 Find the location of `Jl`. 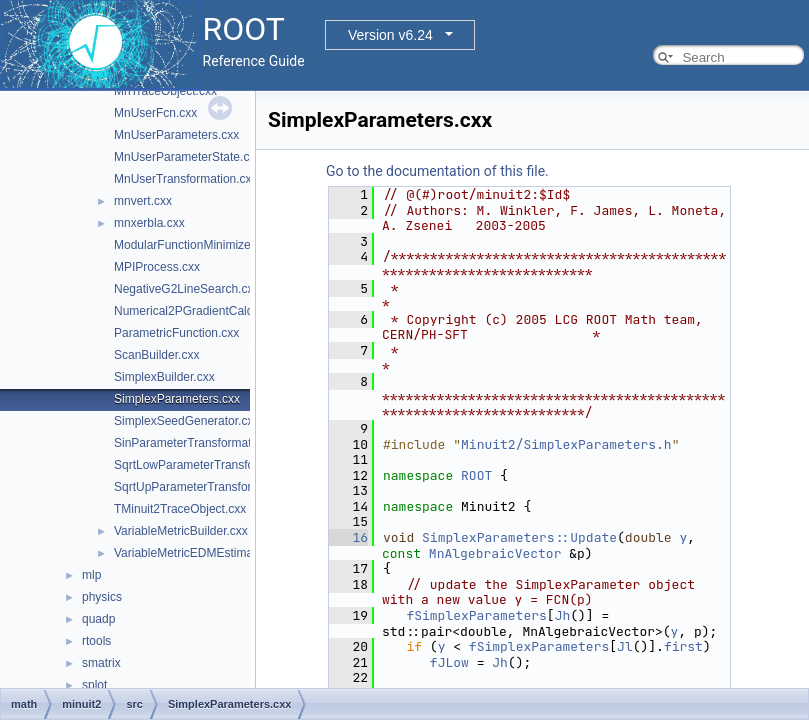

Jl is located at coordinates (625, 646).